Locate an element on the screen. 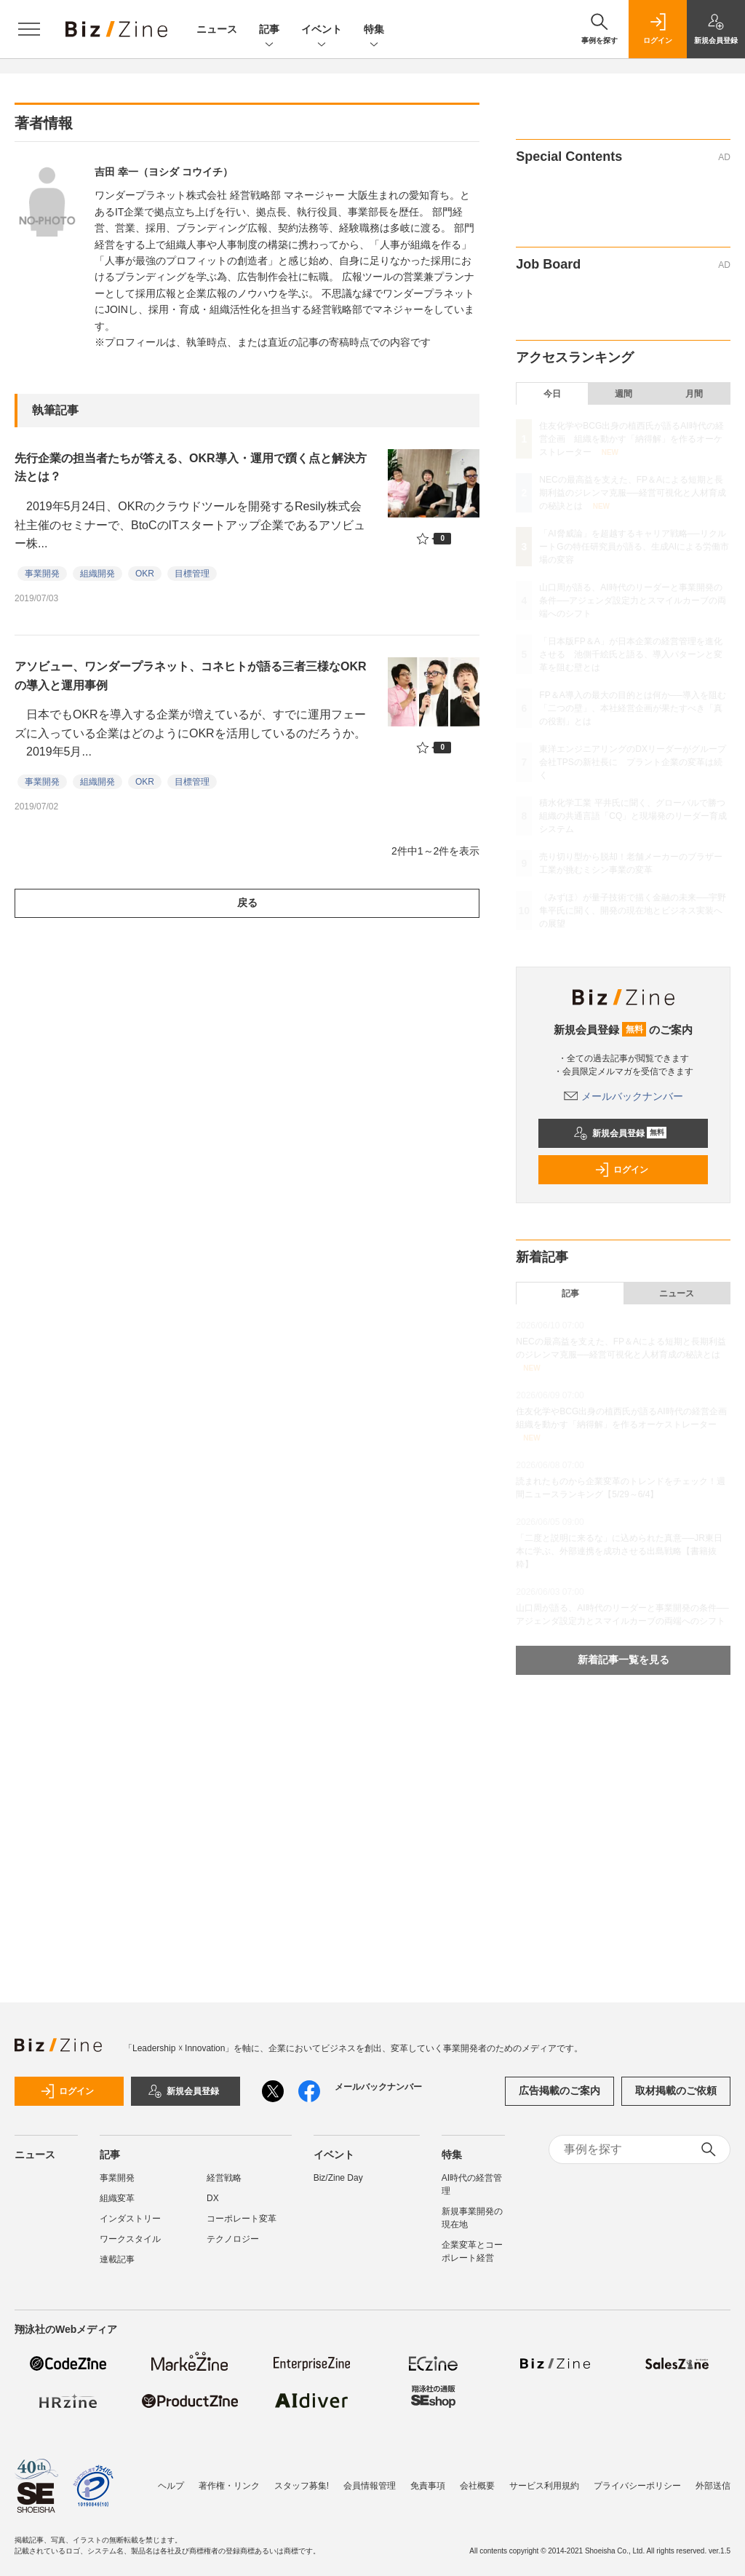 This screenshot has width=745, height=2576. プライバシーポリシー is located at coordinates (637, 2486).